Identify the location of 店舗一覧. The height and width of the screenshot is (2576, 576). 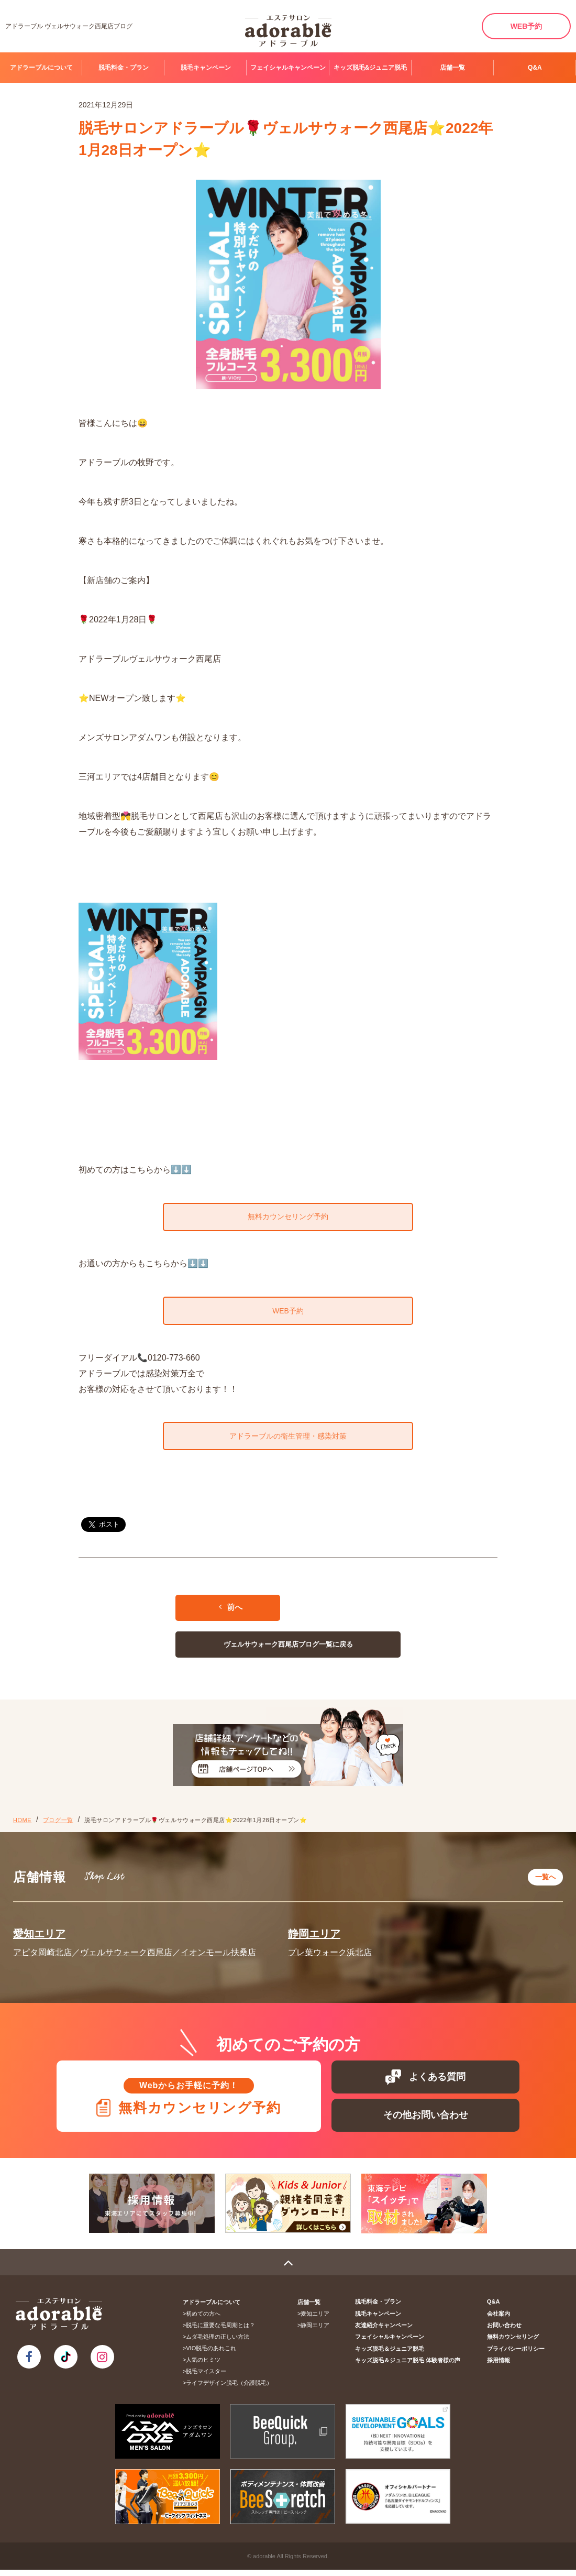
(452, 67).